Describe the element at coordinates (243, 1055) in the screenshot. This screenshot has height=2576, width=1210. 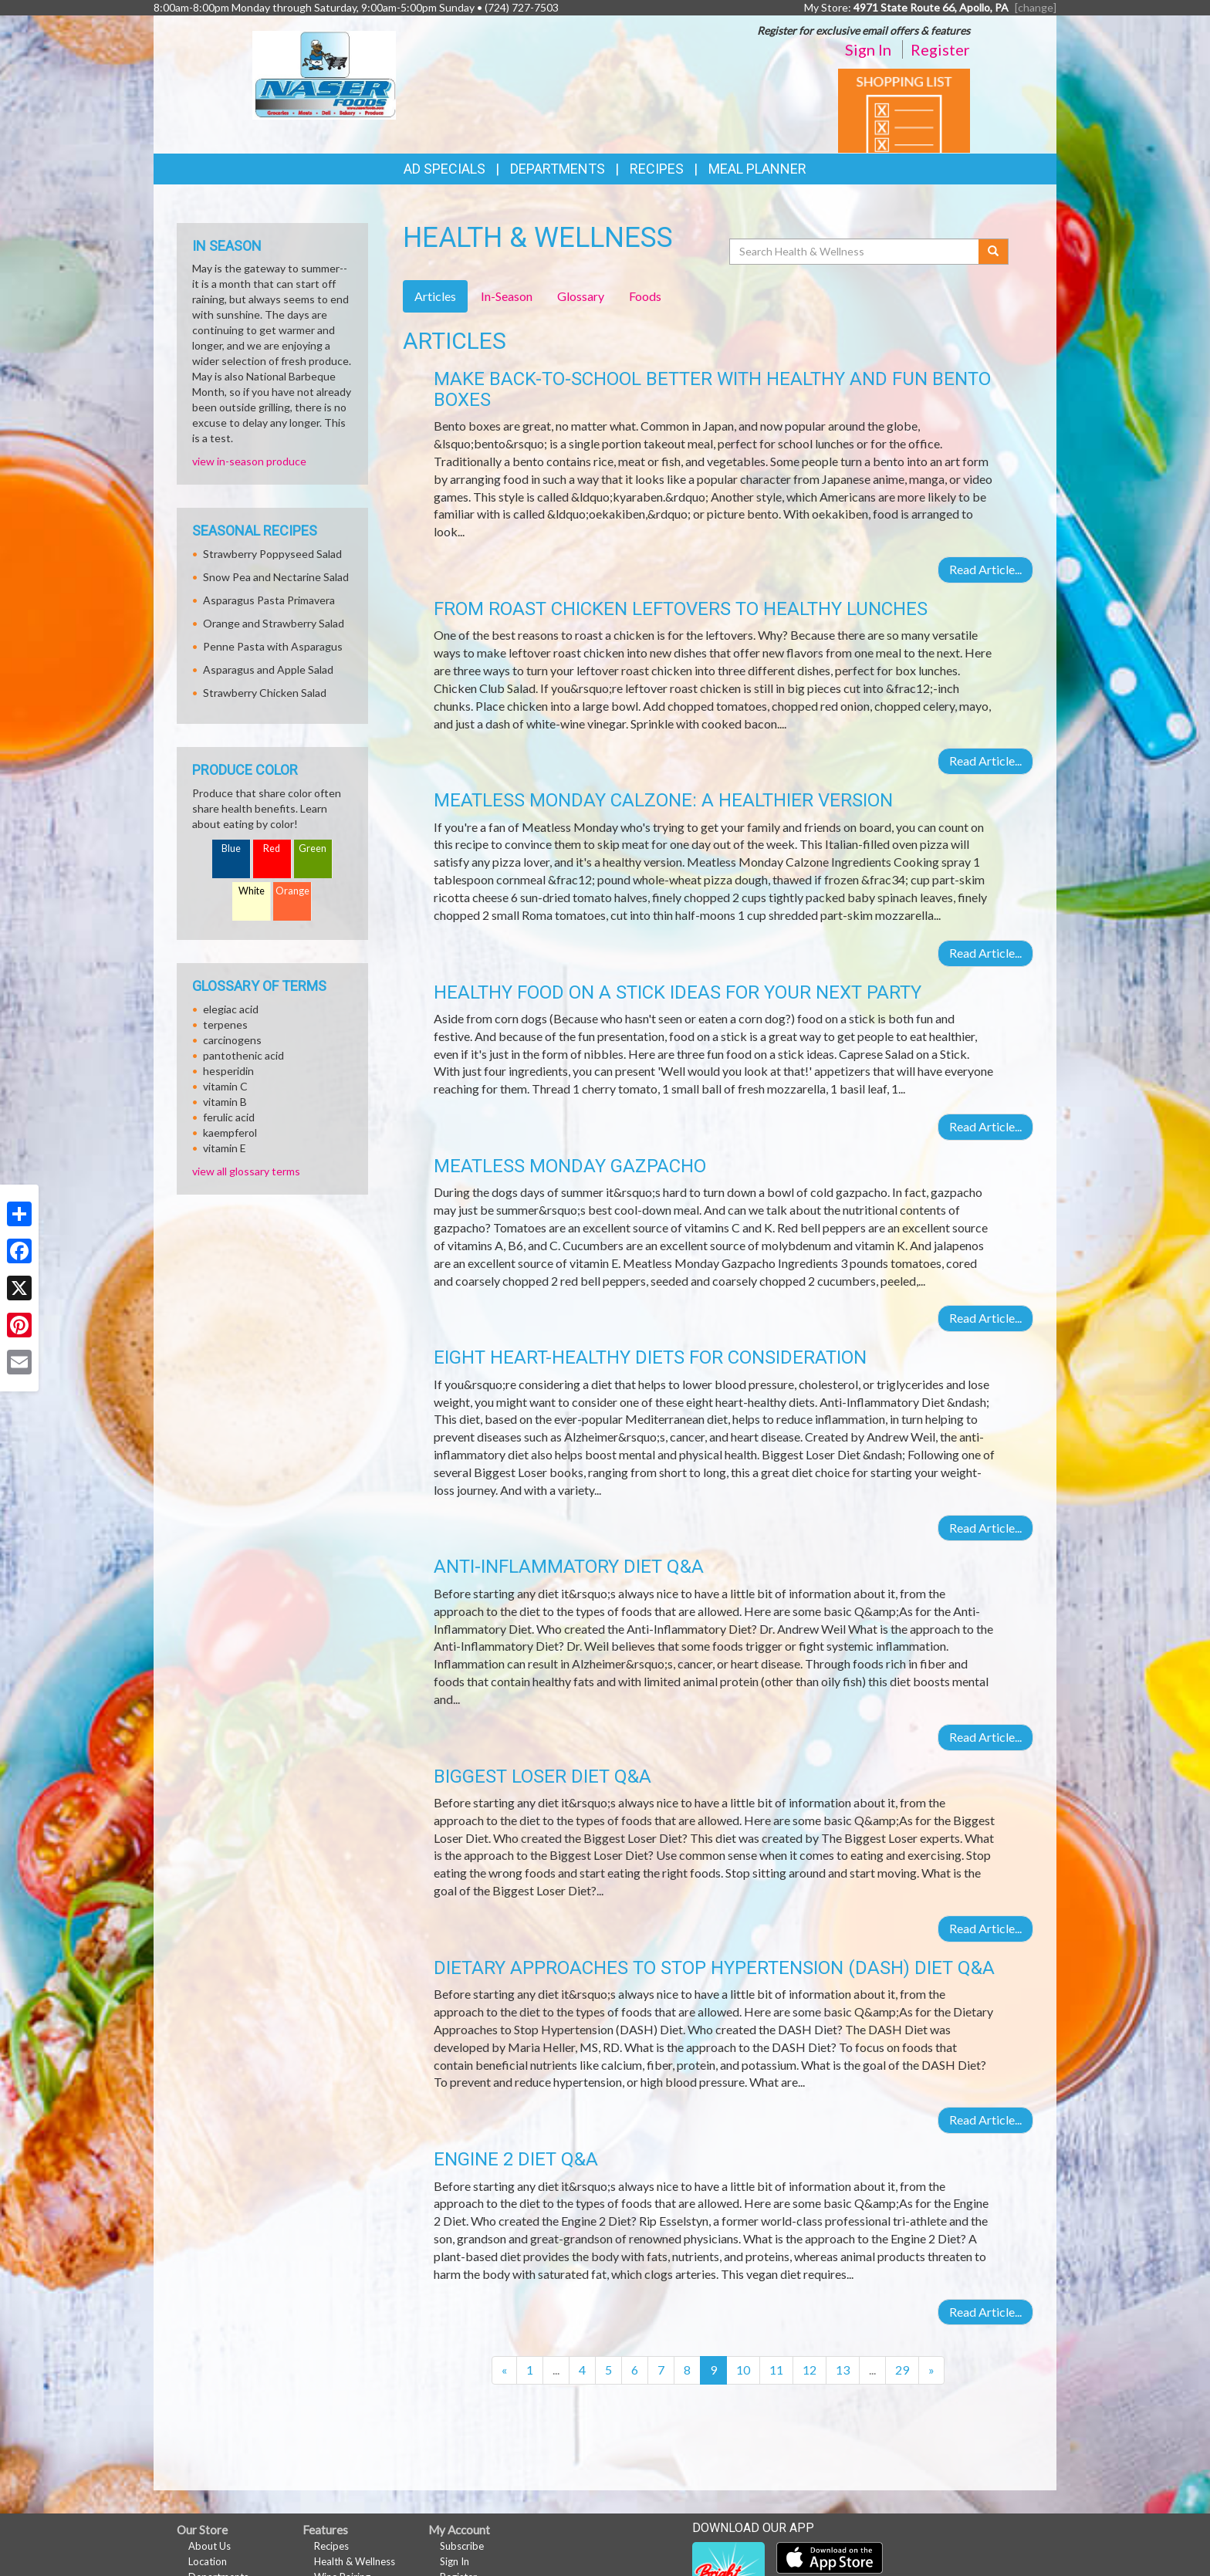
I see `pantothenic acid` at that location.